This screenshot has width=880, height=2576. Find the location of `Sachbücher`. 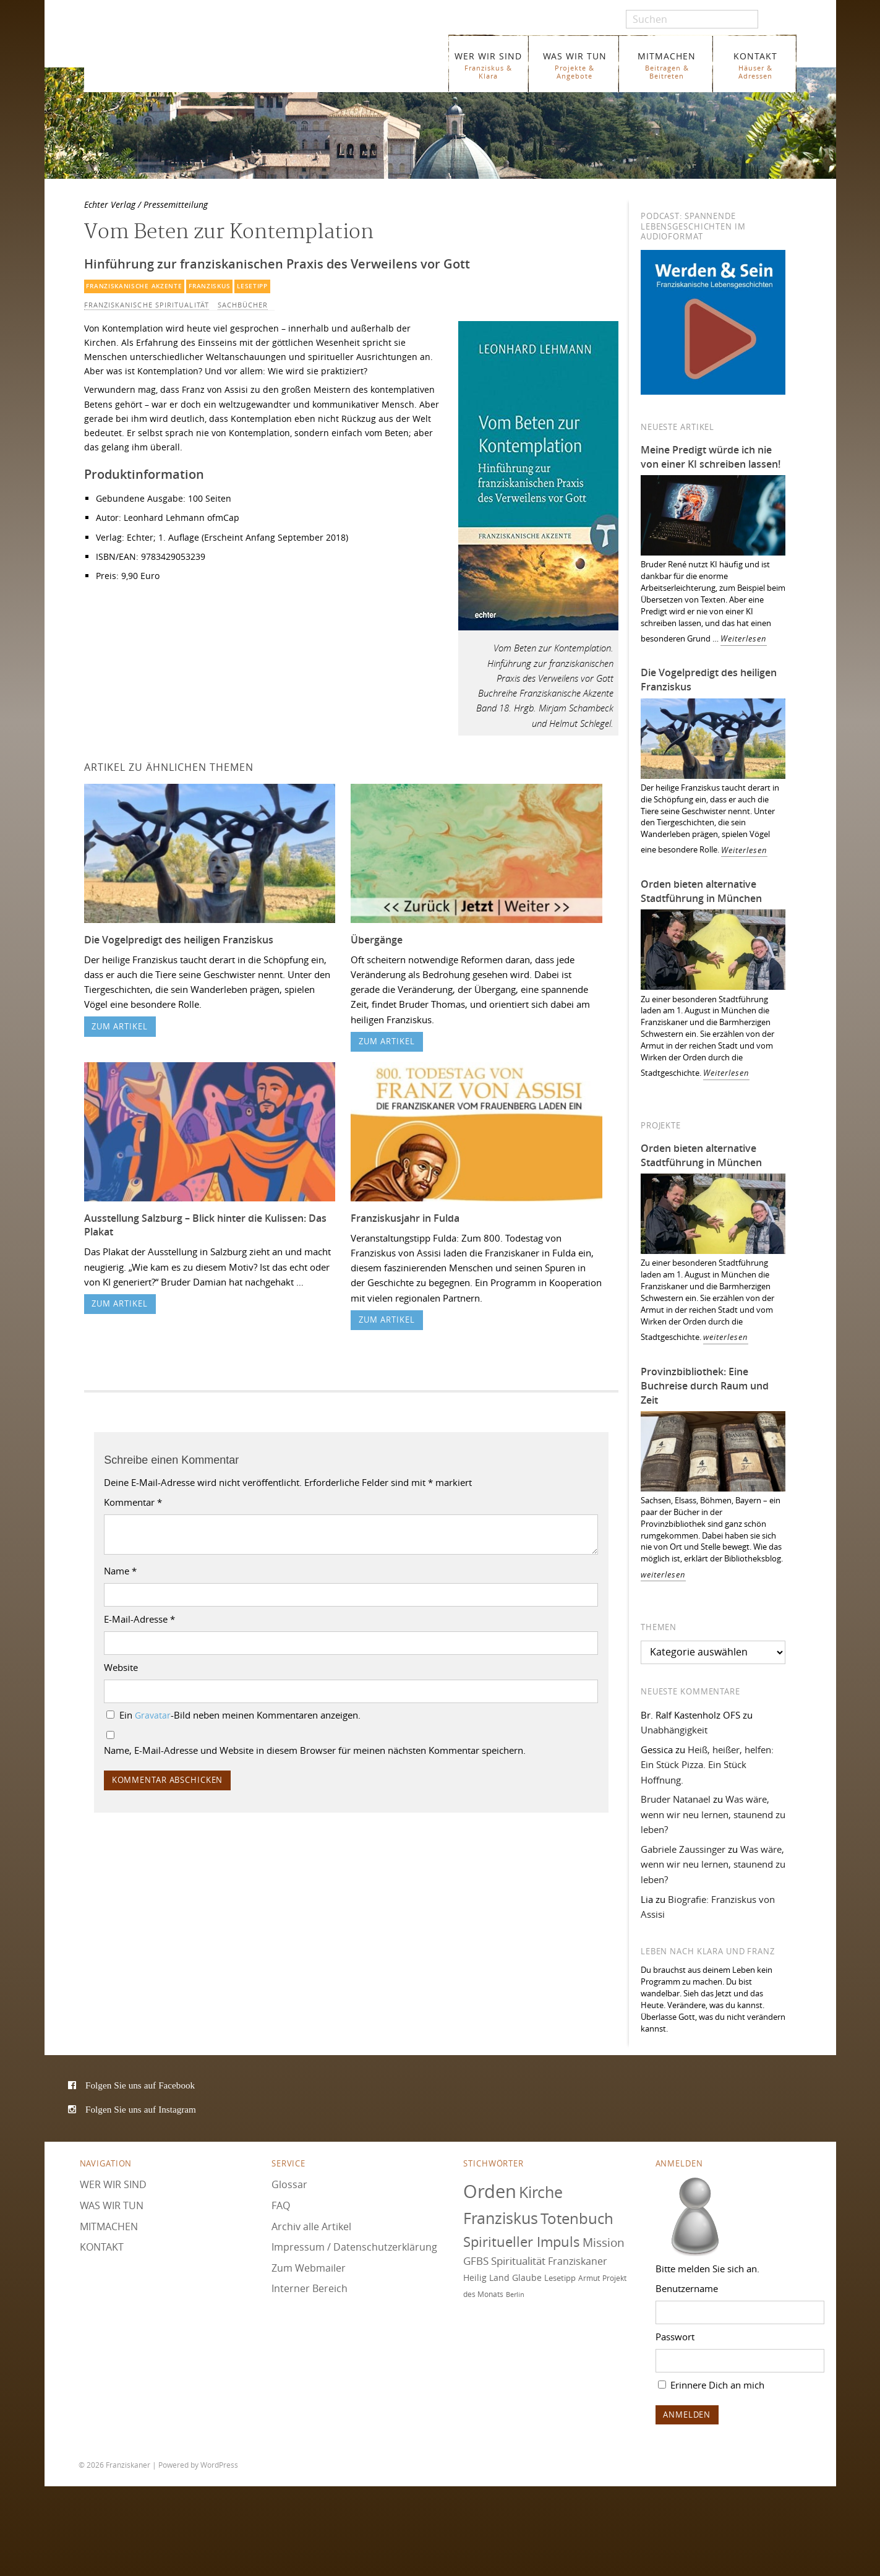

Sachbücher is located at coordinates (243, 305).